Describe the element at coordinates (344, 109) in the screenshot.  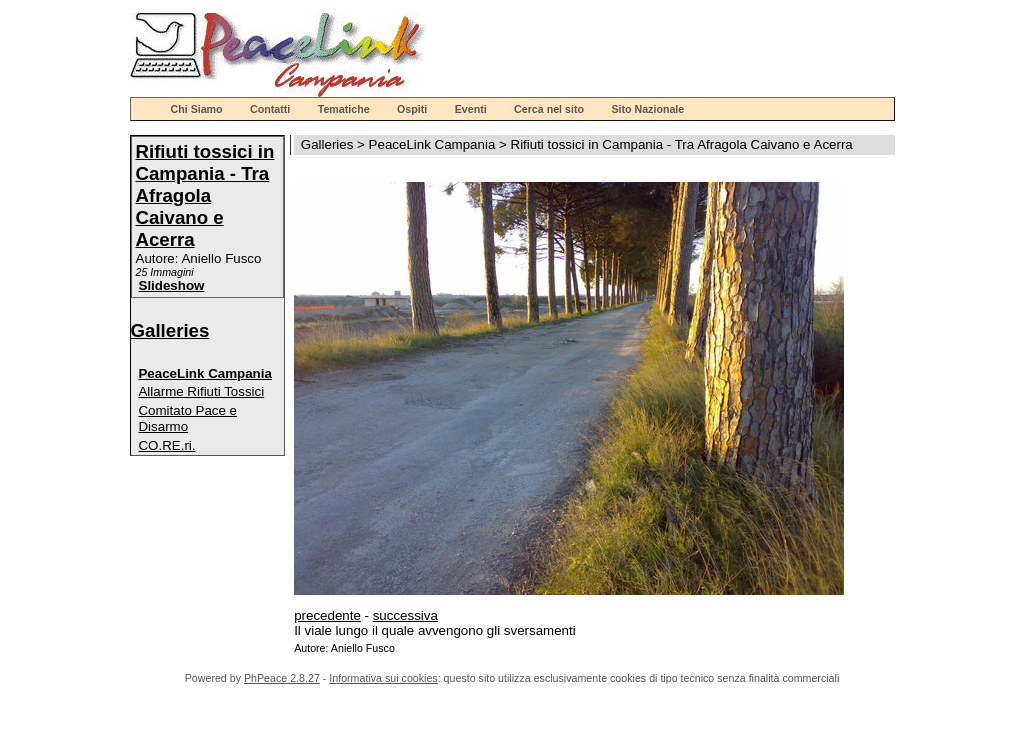
I see `Tematiche` at that location.